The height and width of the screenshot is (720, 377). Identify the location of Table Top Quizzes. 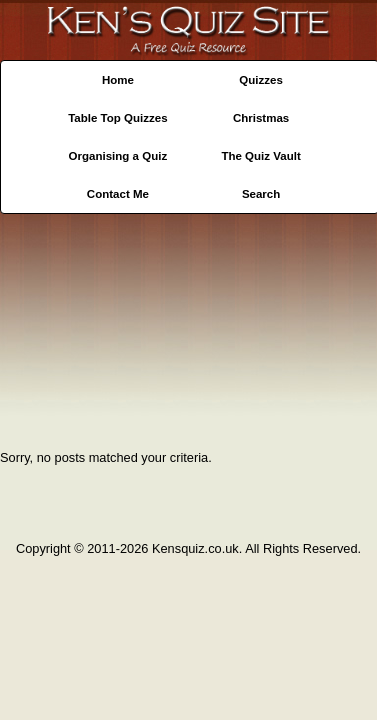
(117, 118).